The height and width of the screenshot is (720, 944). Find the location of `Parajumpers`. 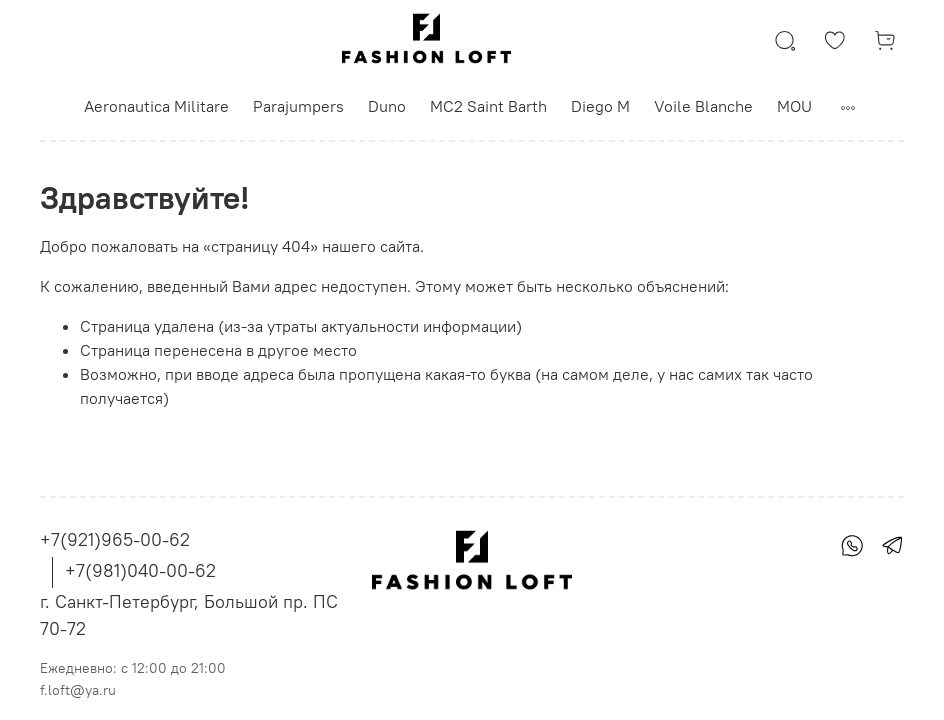

Parajumpers is located at coordinates (298, 106).